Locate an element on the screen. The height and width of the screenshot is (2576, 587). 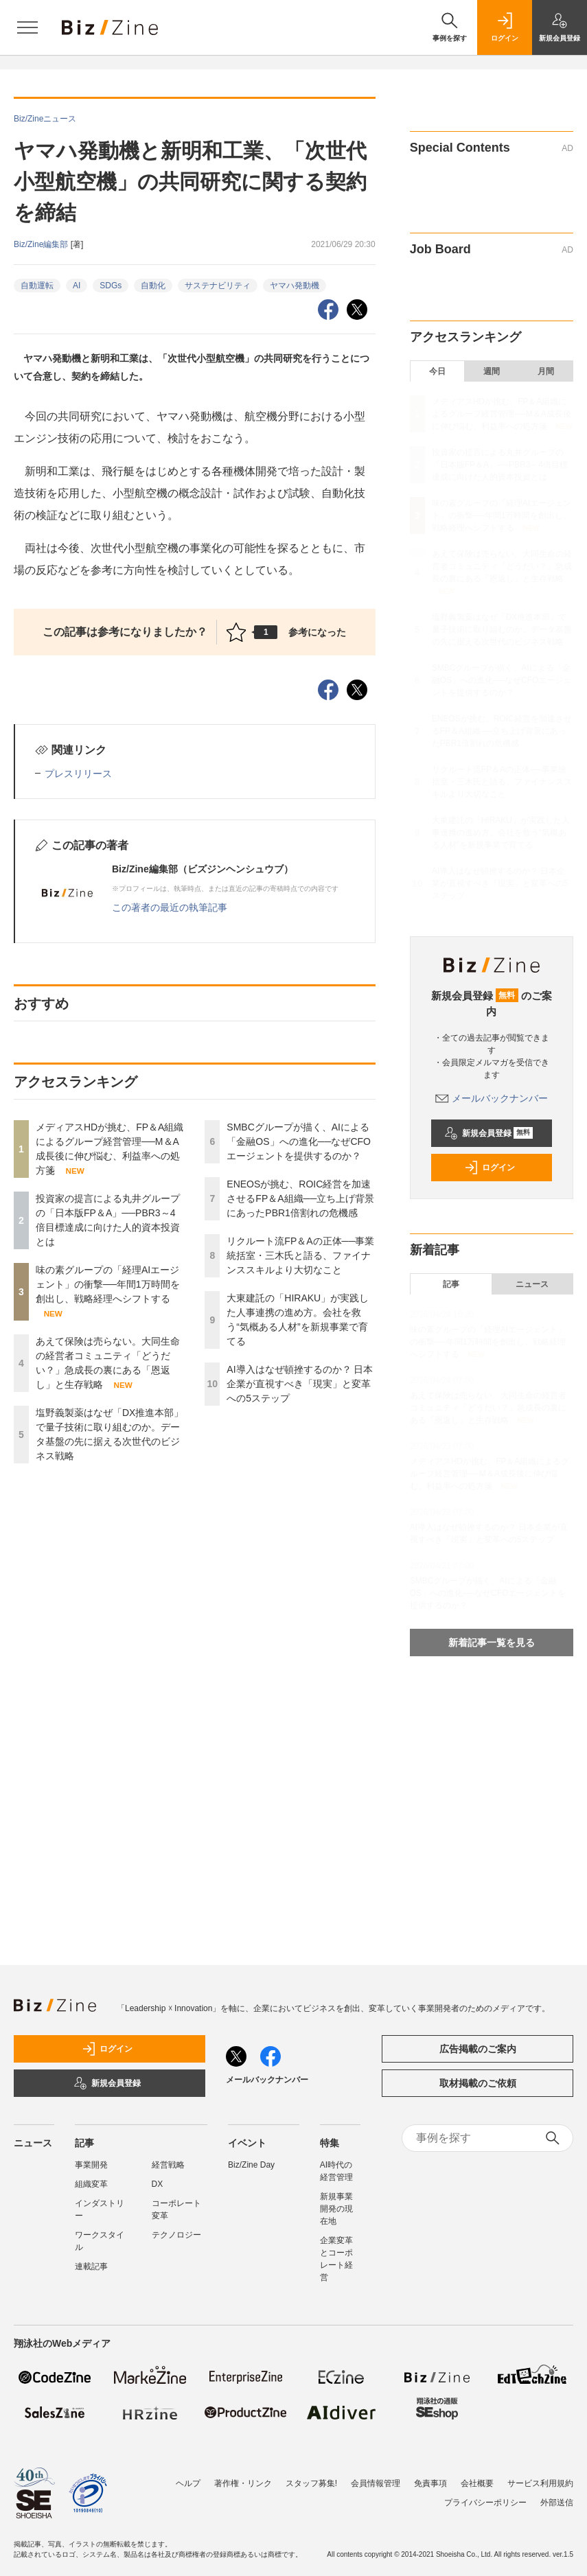
組織変革 is located at coordinates (91, 2184).